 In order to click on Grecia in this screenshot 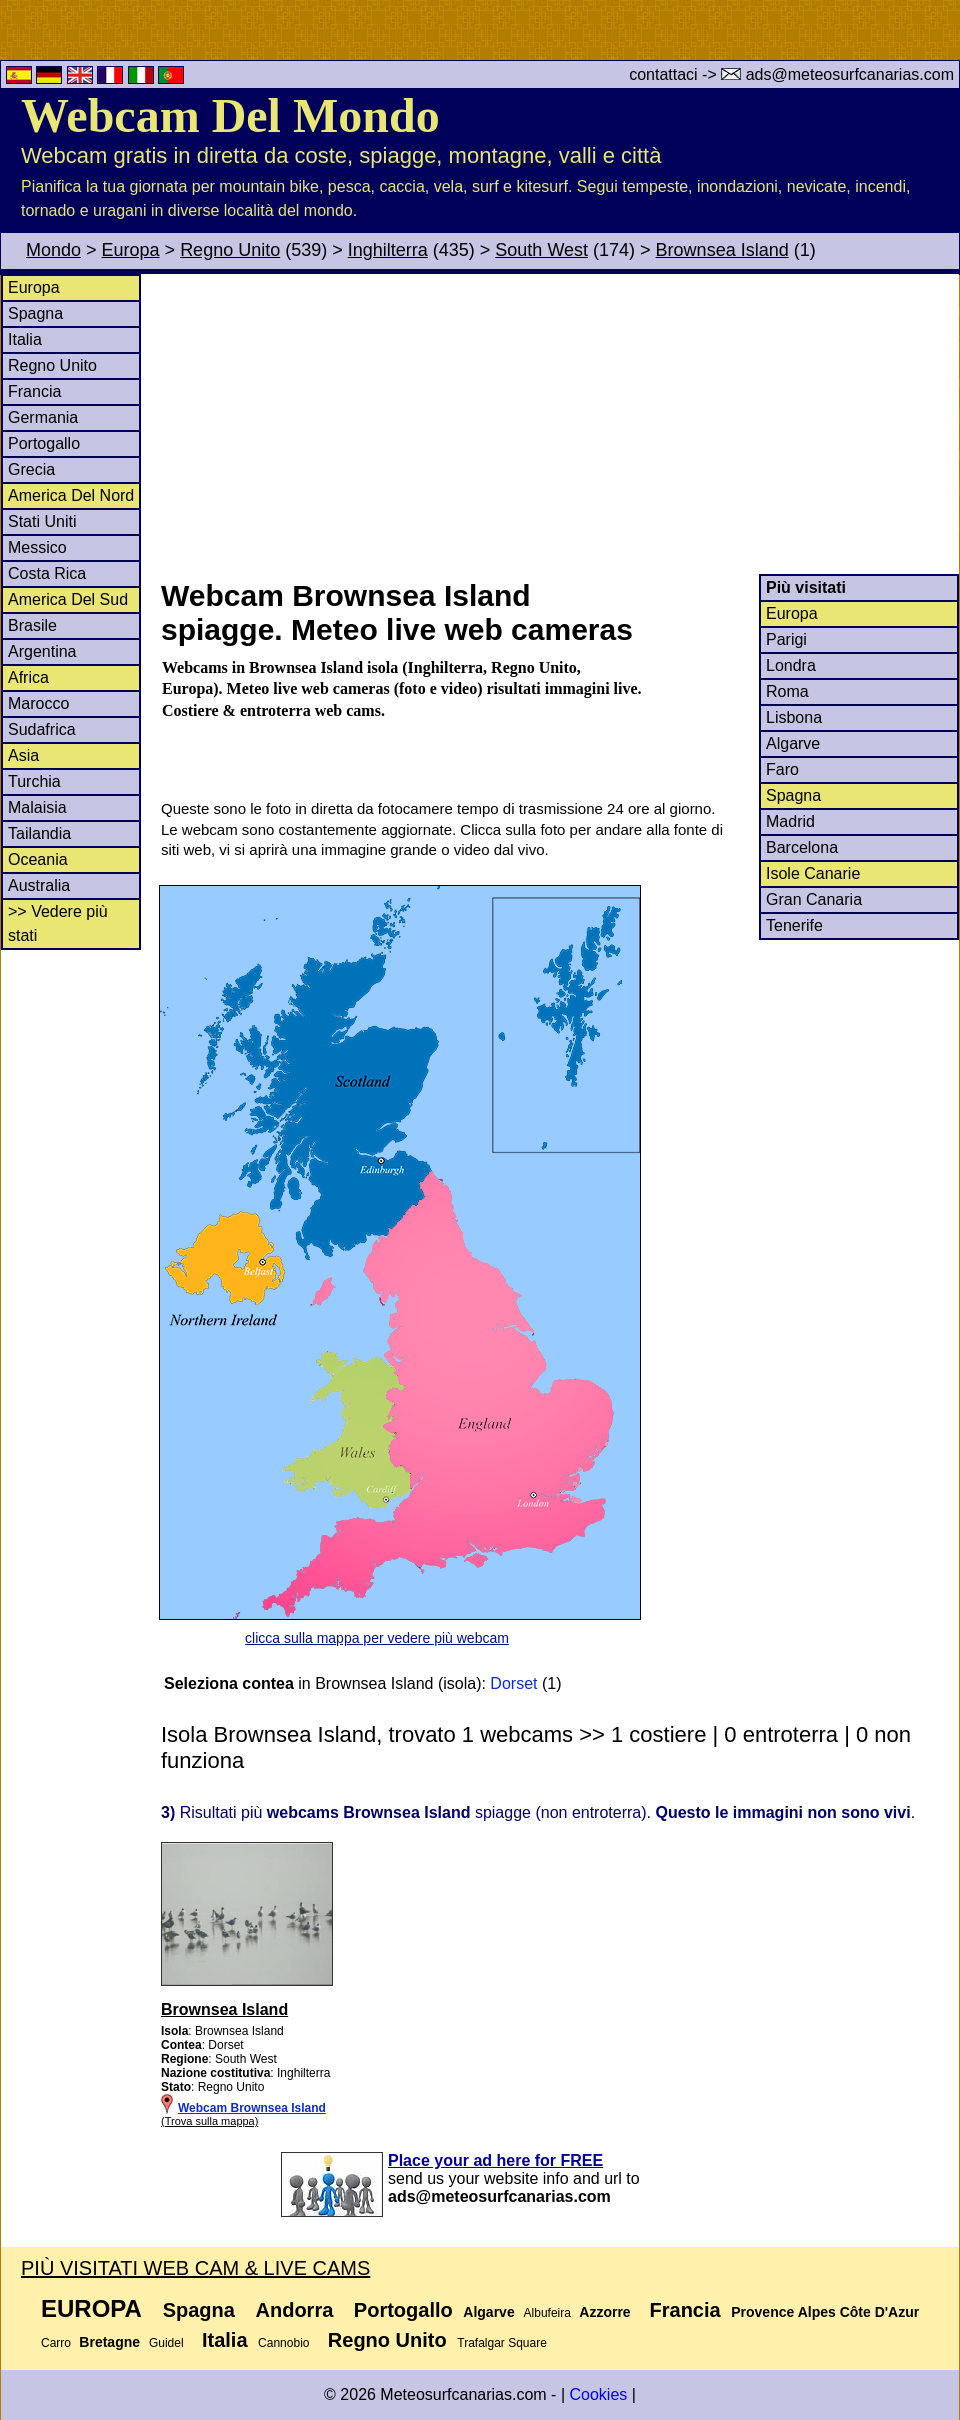, I will do `click(31, 469)`.